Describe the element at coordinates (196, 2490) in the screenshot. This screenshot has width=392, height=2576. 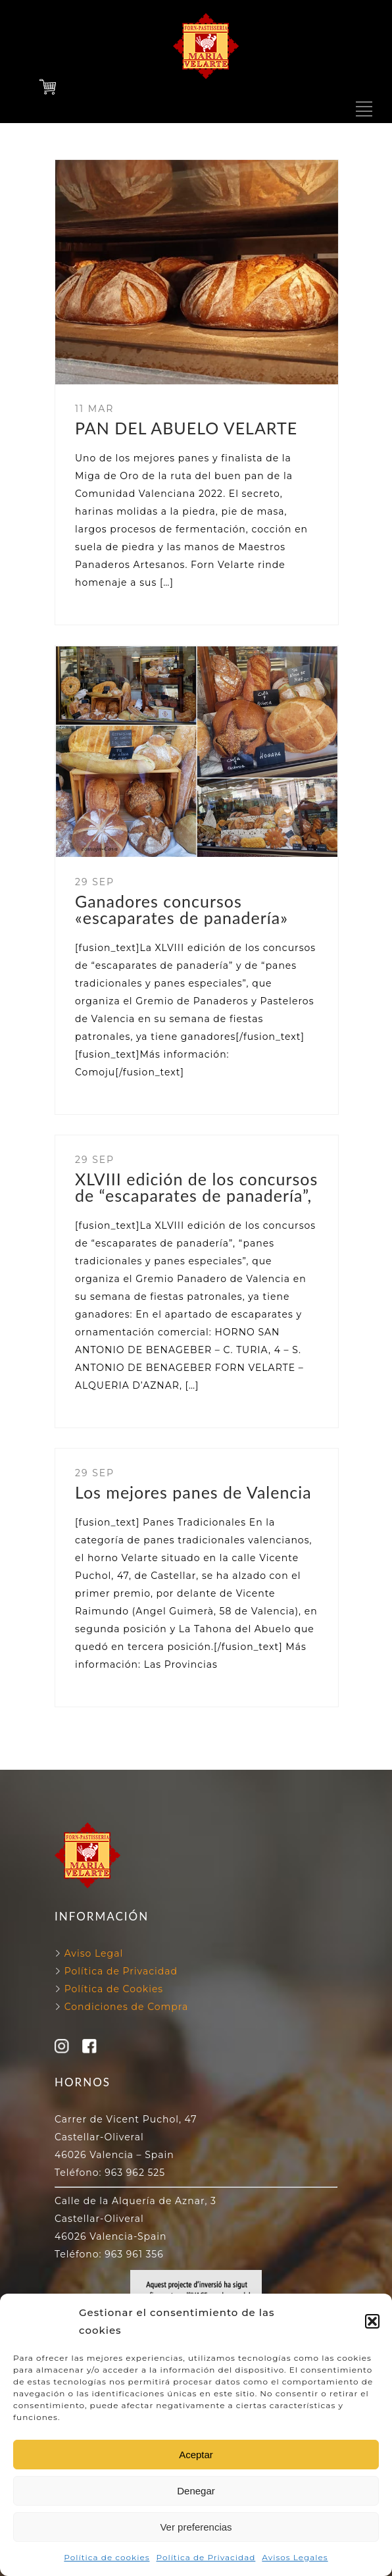
I see `Denegar` at that location.